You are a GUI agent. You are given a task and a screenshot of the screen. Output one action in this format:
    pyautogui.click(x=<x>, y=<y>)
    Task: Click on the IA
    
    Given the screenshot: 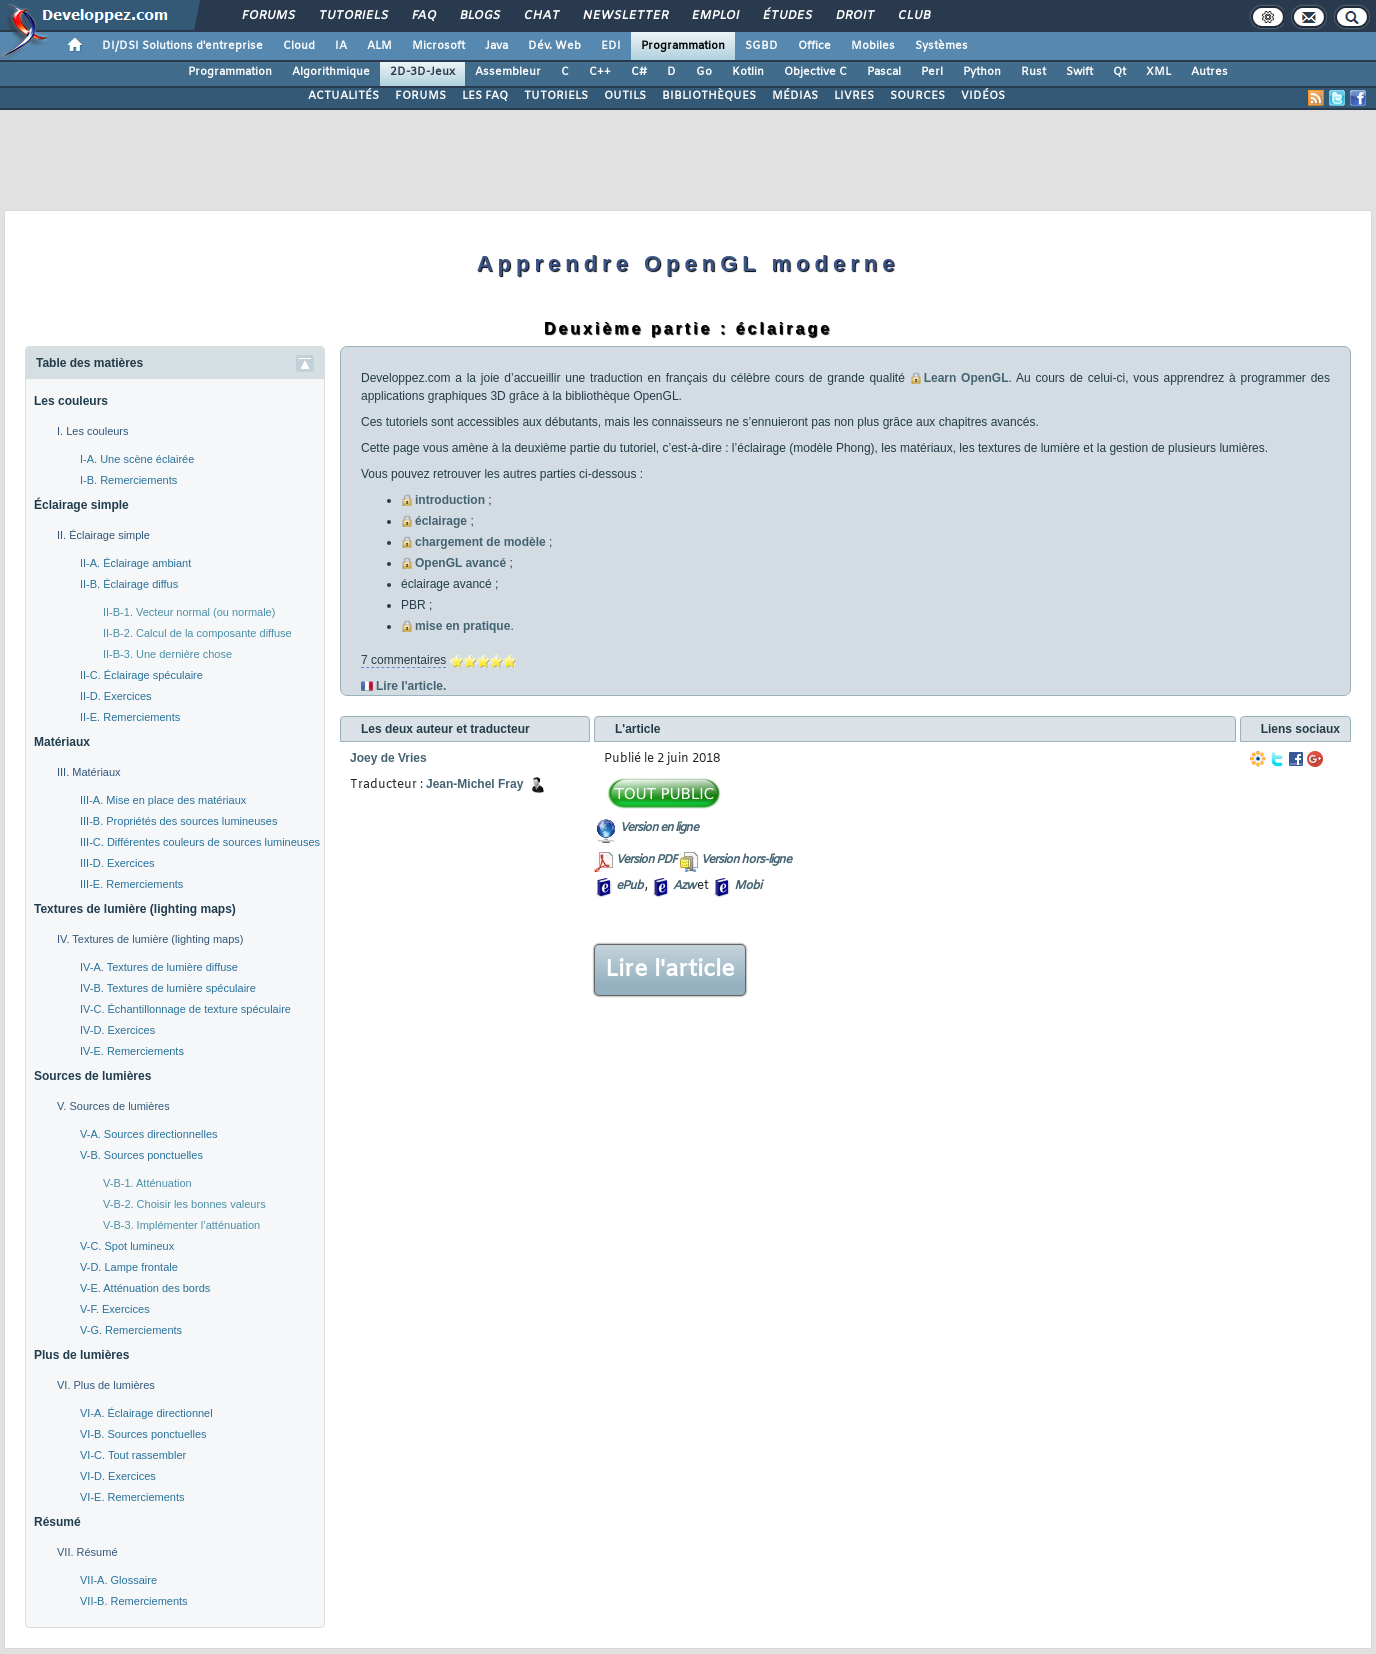 What is the action you would take?
    pyautogui.click(x=341, y=46)
    